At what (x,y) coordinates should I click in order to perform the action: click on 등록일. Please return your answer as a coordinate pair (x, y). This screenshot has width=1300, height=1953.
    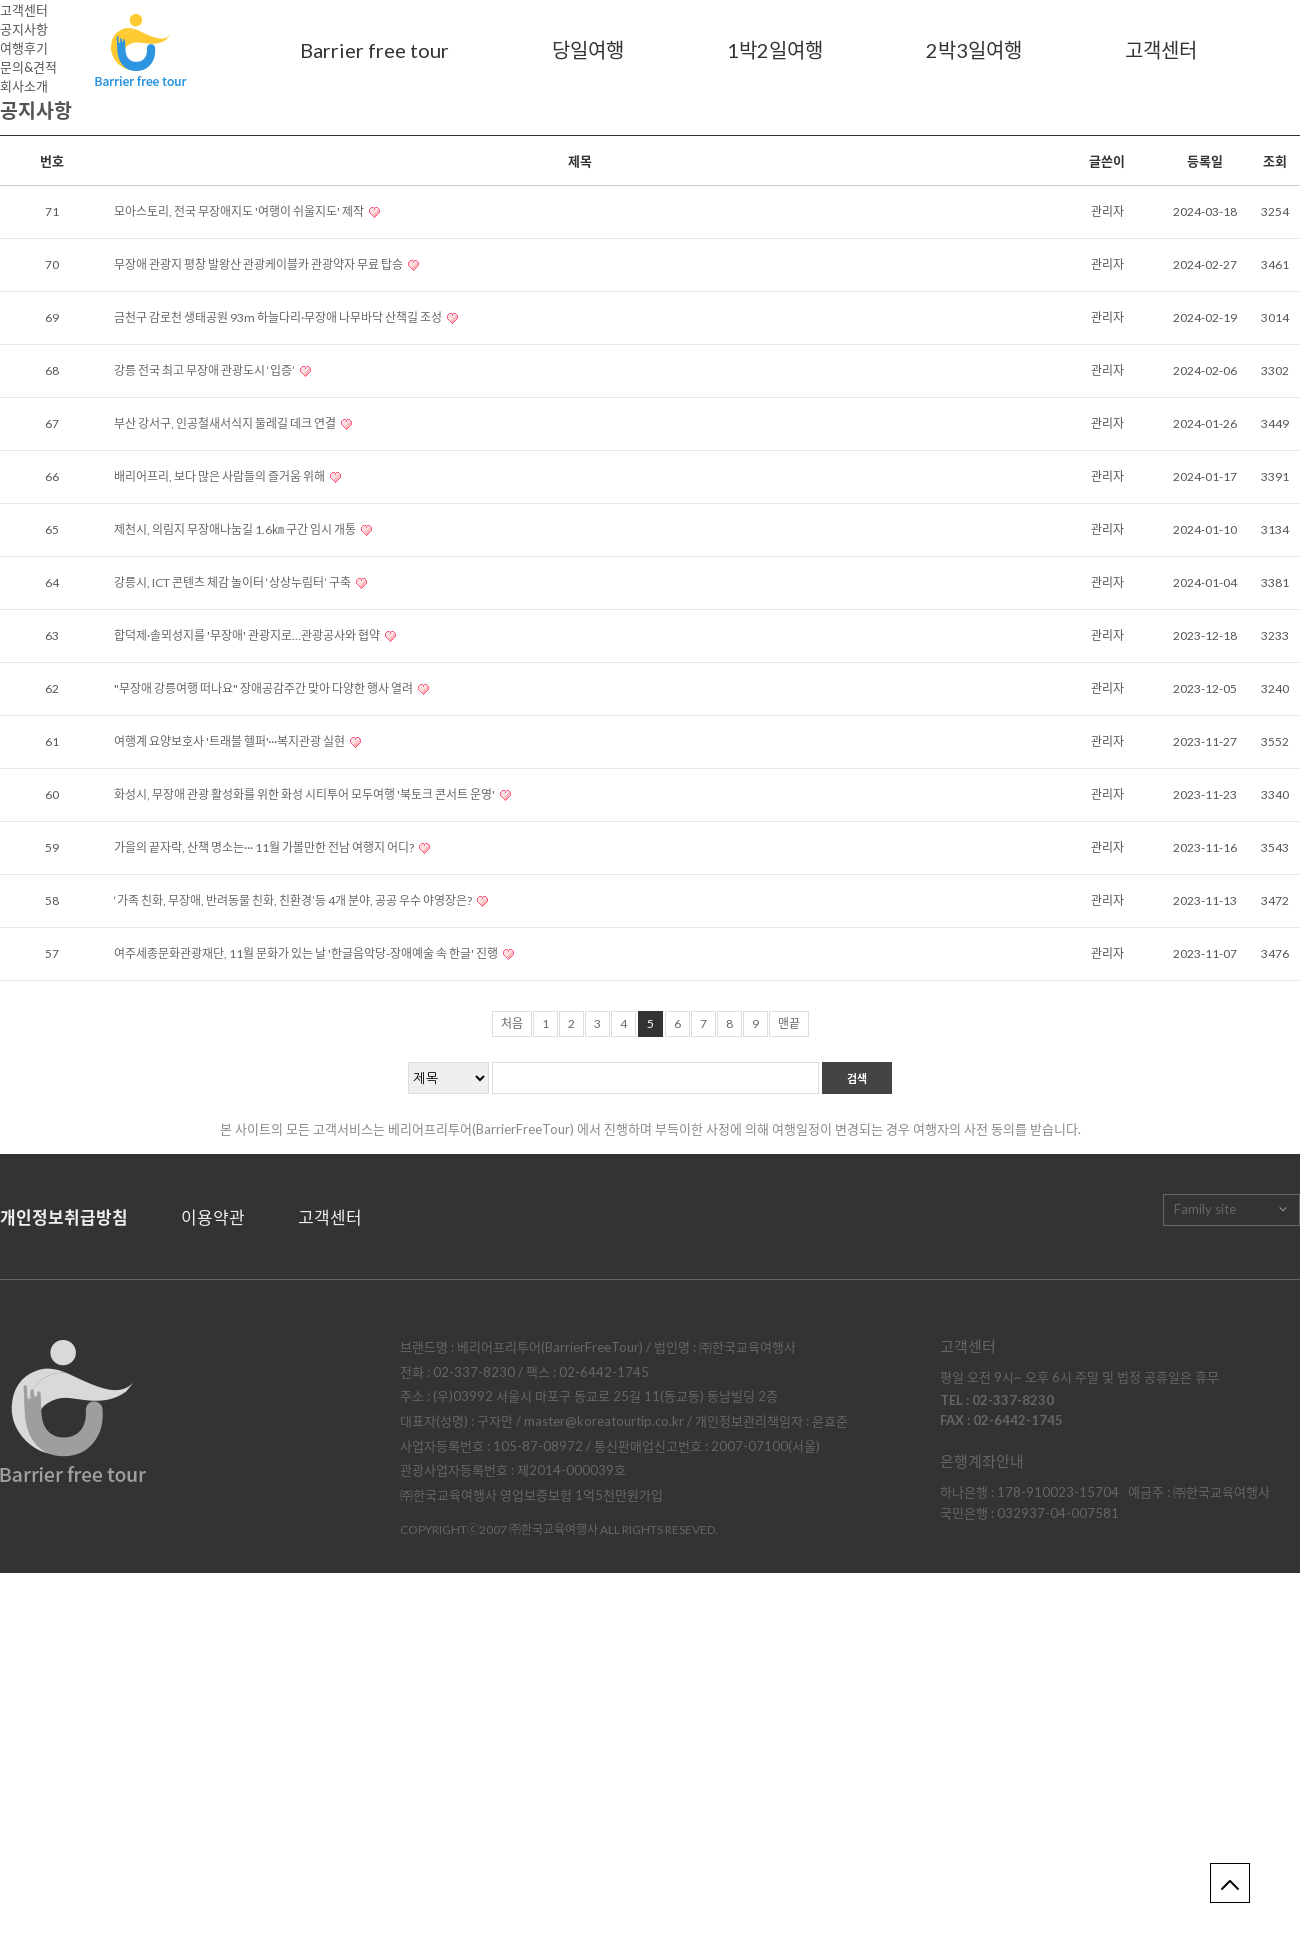
    Looking at the image, I should click on (1205, 161).